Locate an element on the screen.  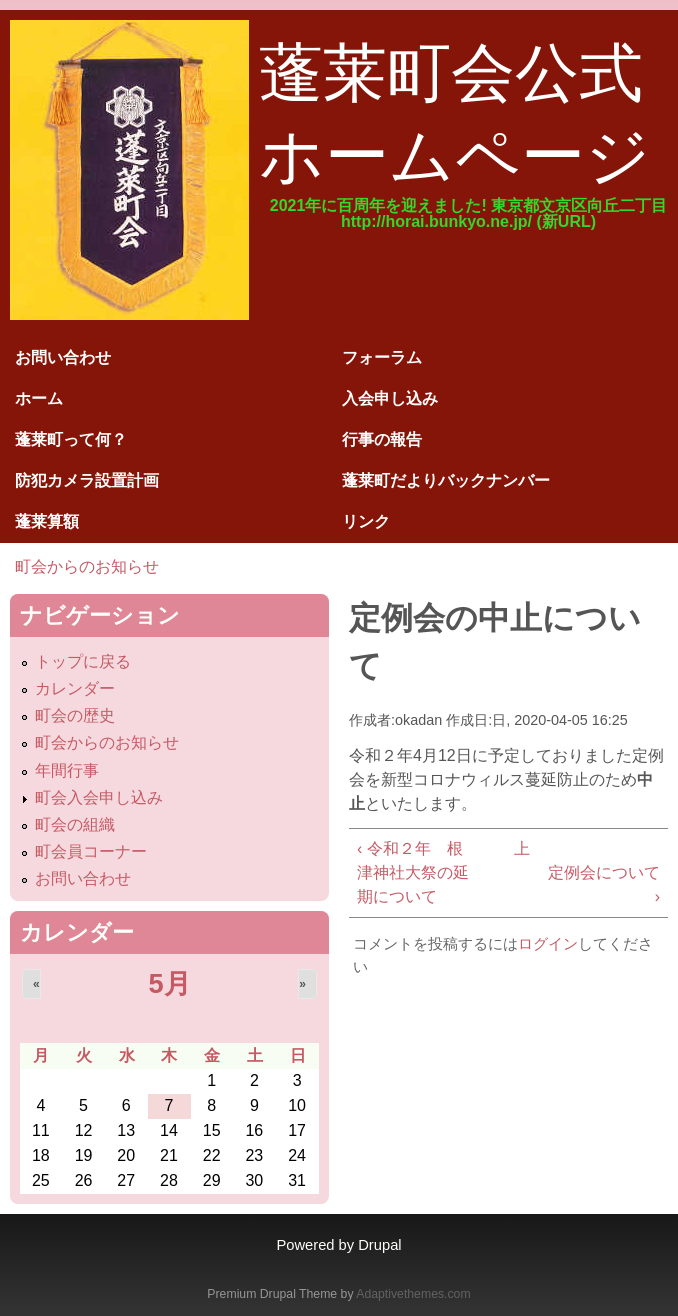
町会入会申し込み is located at coordinates (99, 797).